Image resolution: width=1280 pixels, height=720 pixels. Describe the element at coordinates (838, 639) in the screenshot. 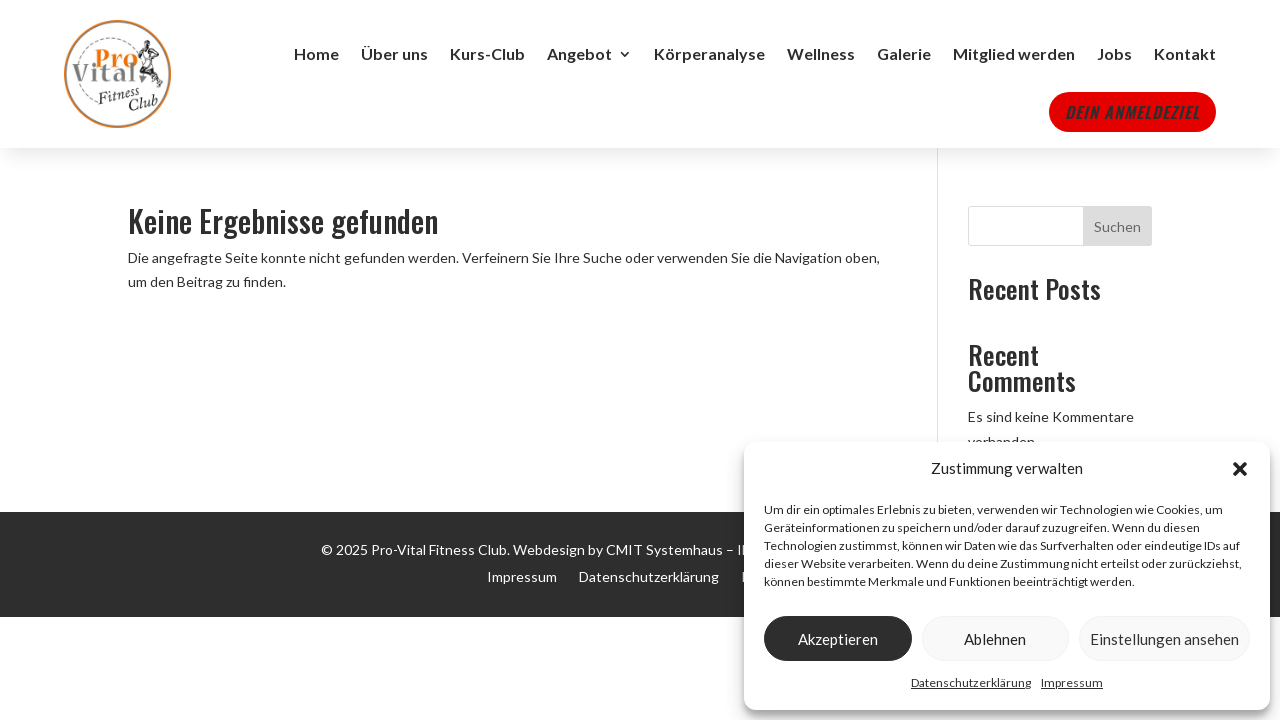

I see `Akzeptieren` at that location.